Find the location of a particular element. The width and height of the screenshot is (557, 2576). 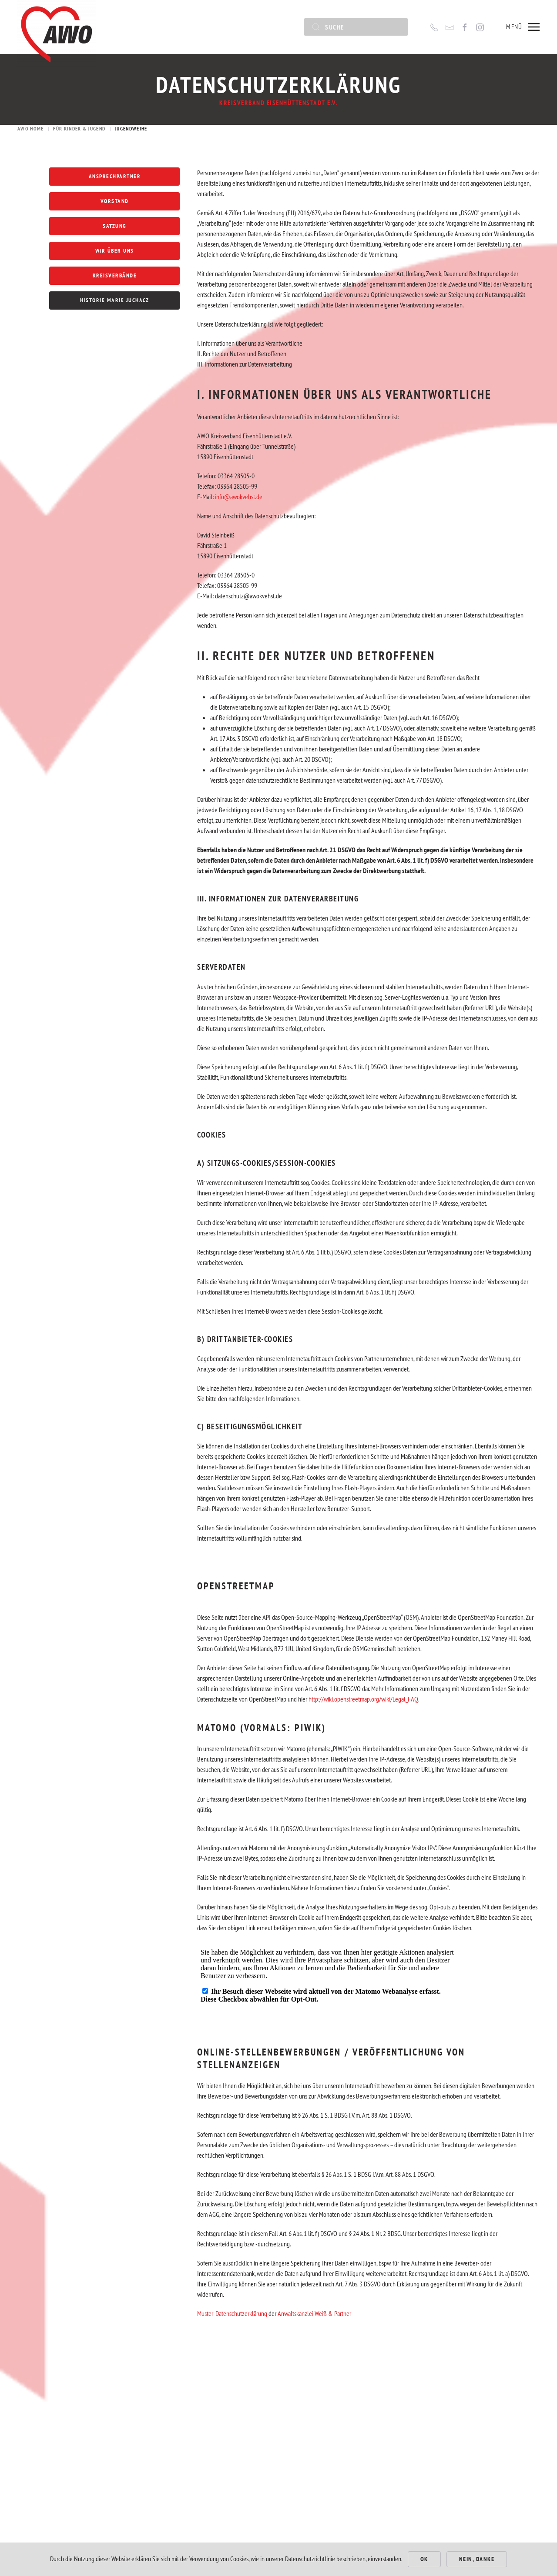

[Zurück zur Startseite] is located at coordinates (56, 27).